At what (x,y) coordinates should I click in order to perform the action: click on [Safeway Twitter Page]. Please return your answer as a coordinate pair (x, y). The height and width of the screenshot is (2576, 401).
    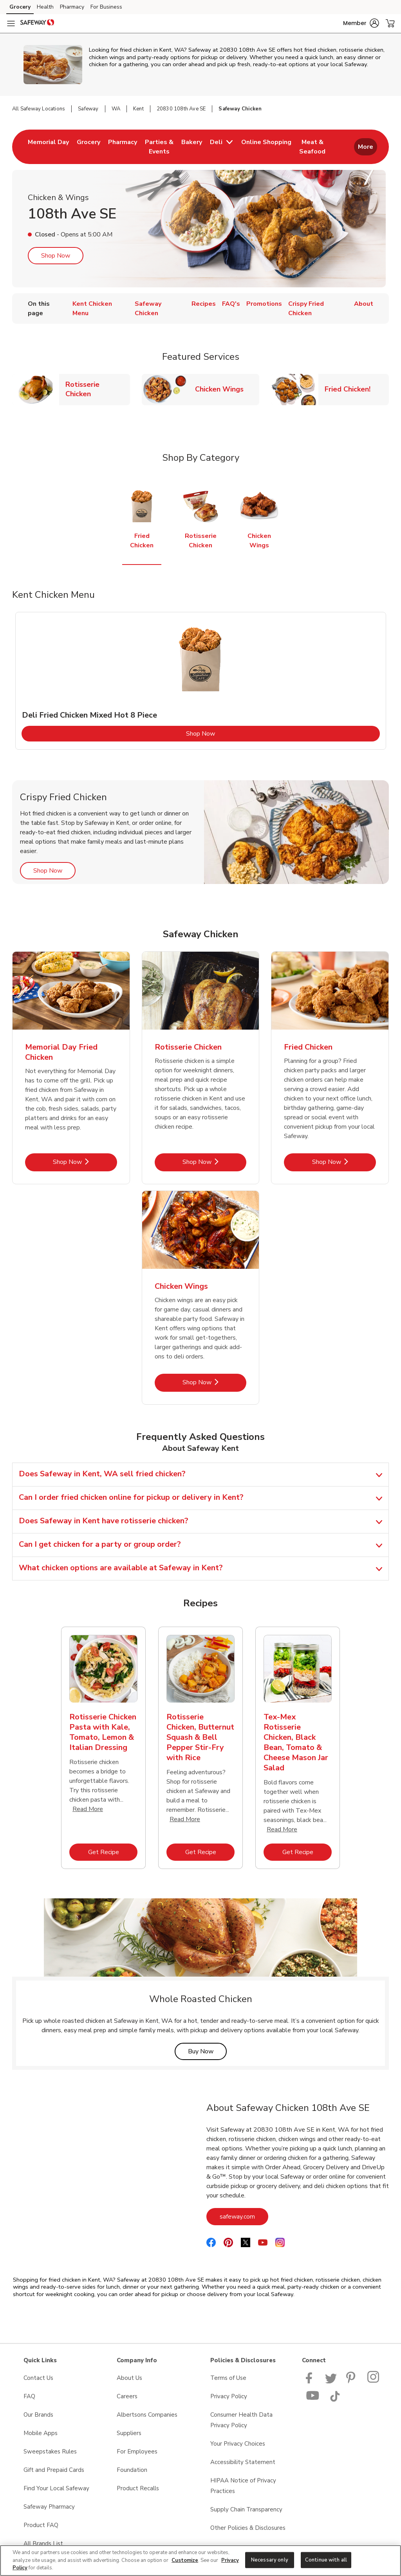
    Looking at the image, I should click on (331, 2381).